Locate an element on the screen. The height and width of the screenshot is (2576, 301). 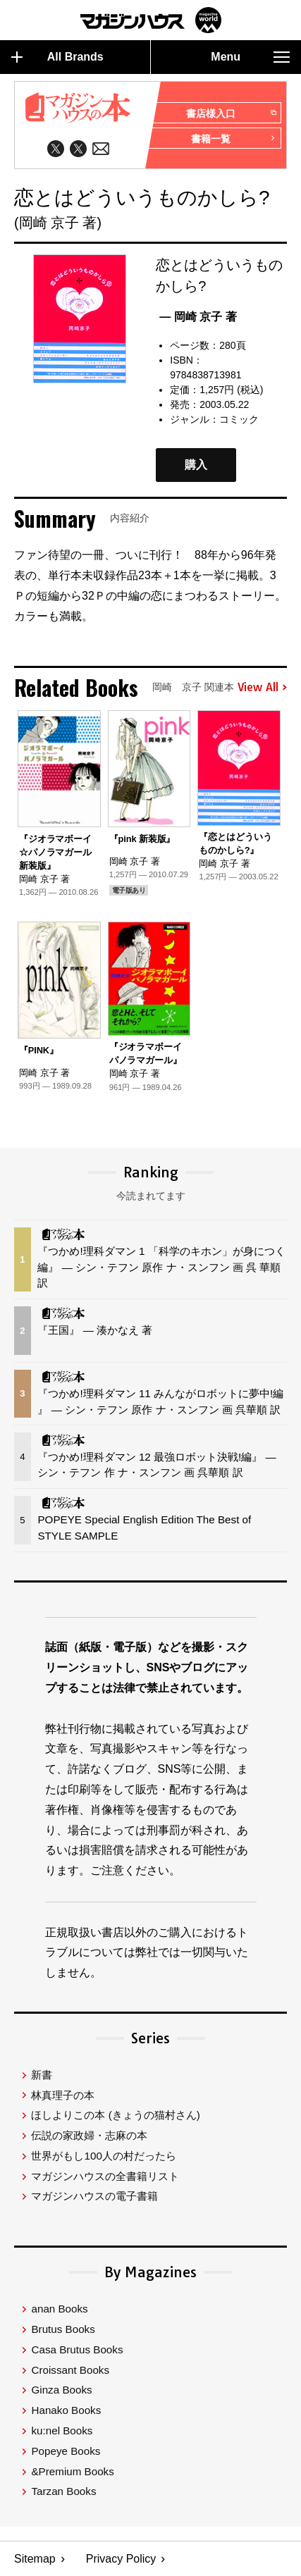
Hanako Books is located at coordinates (66, 2410).